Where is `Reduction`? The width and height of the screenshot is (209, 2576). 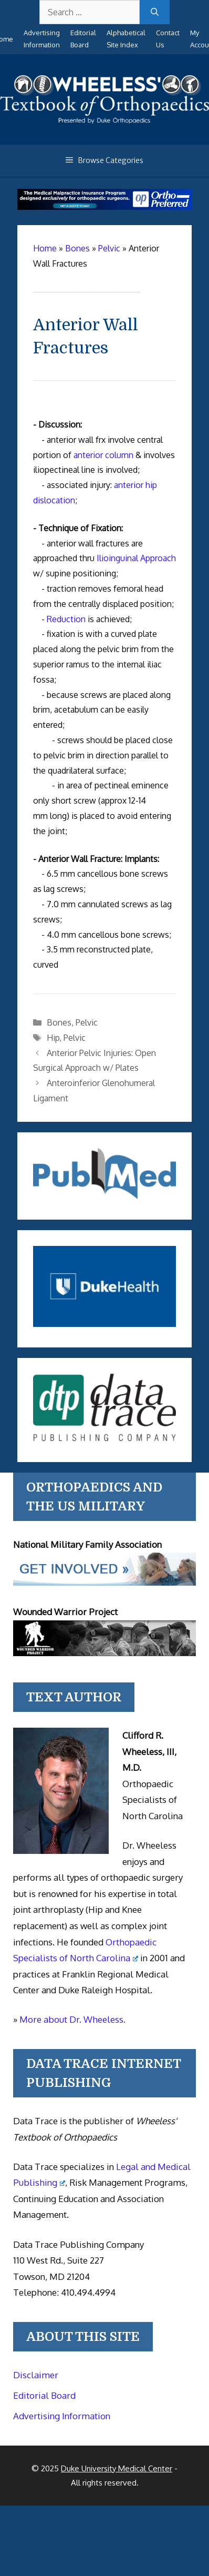 Reduction is located at coordinates (66, 619).